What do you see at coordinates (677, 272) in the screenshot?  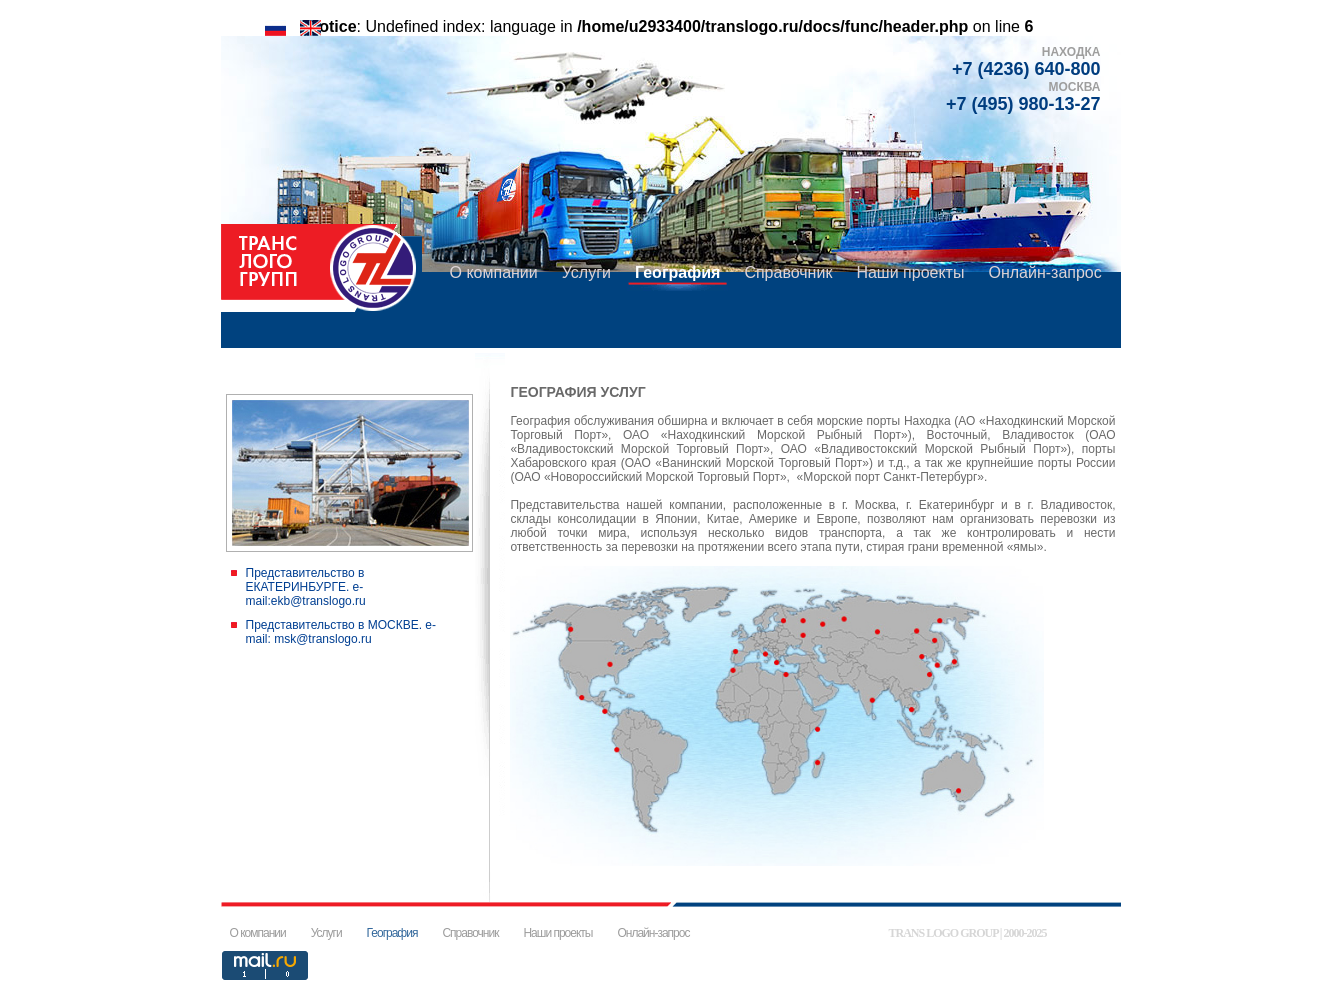 I see `География` at bounding box center [677, 272].